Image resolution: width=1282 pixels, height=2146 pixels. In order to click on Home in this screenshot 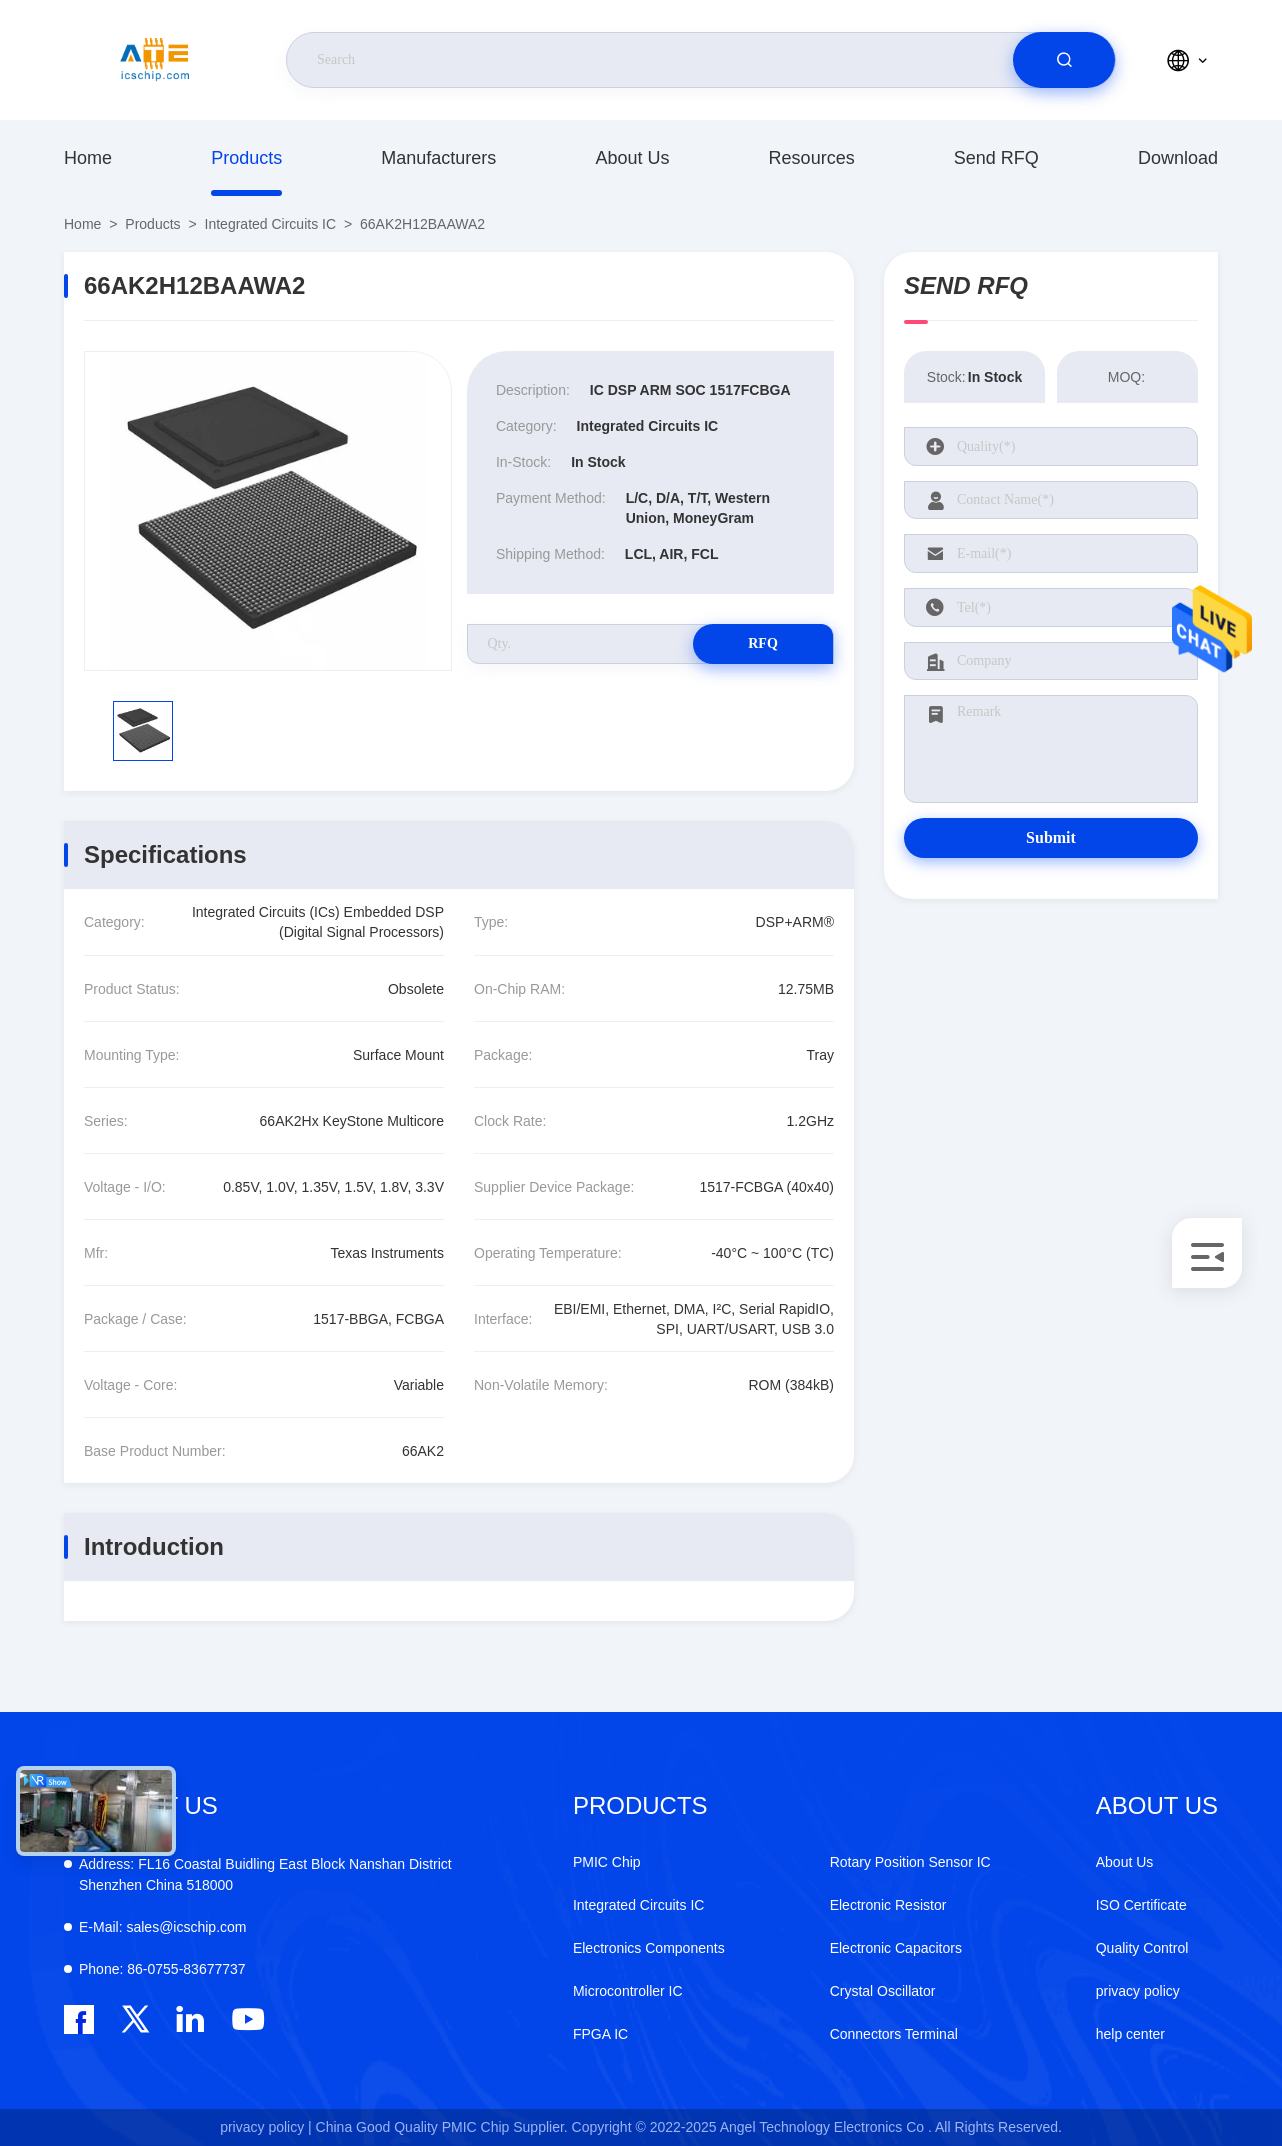, I will do `click(88, 158)`.